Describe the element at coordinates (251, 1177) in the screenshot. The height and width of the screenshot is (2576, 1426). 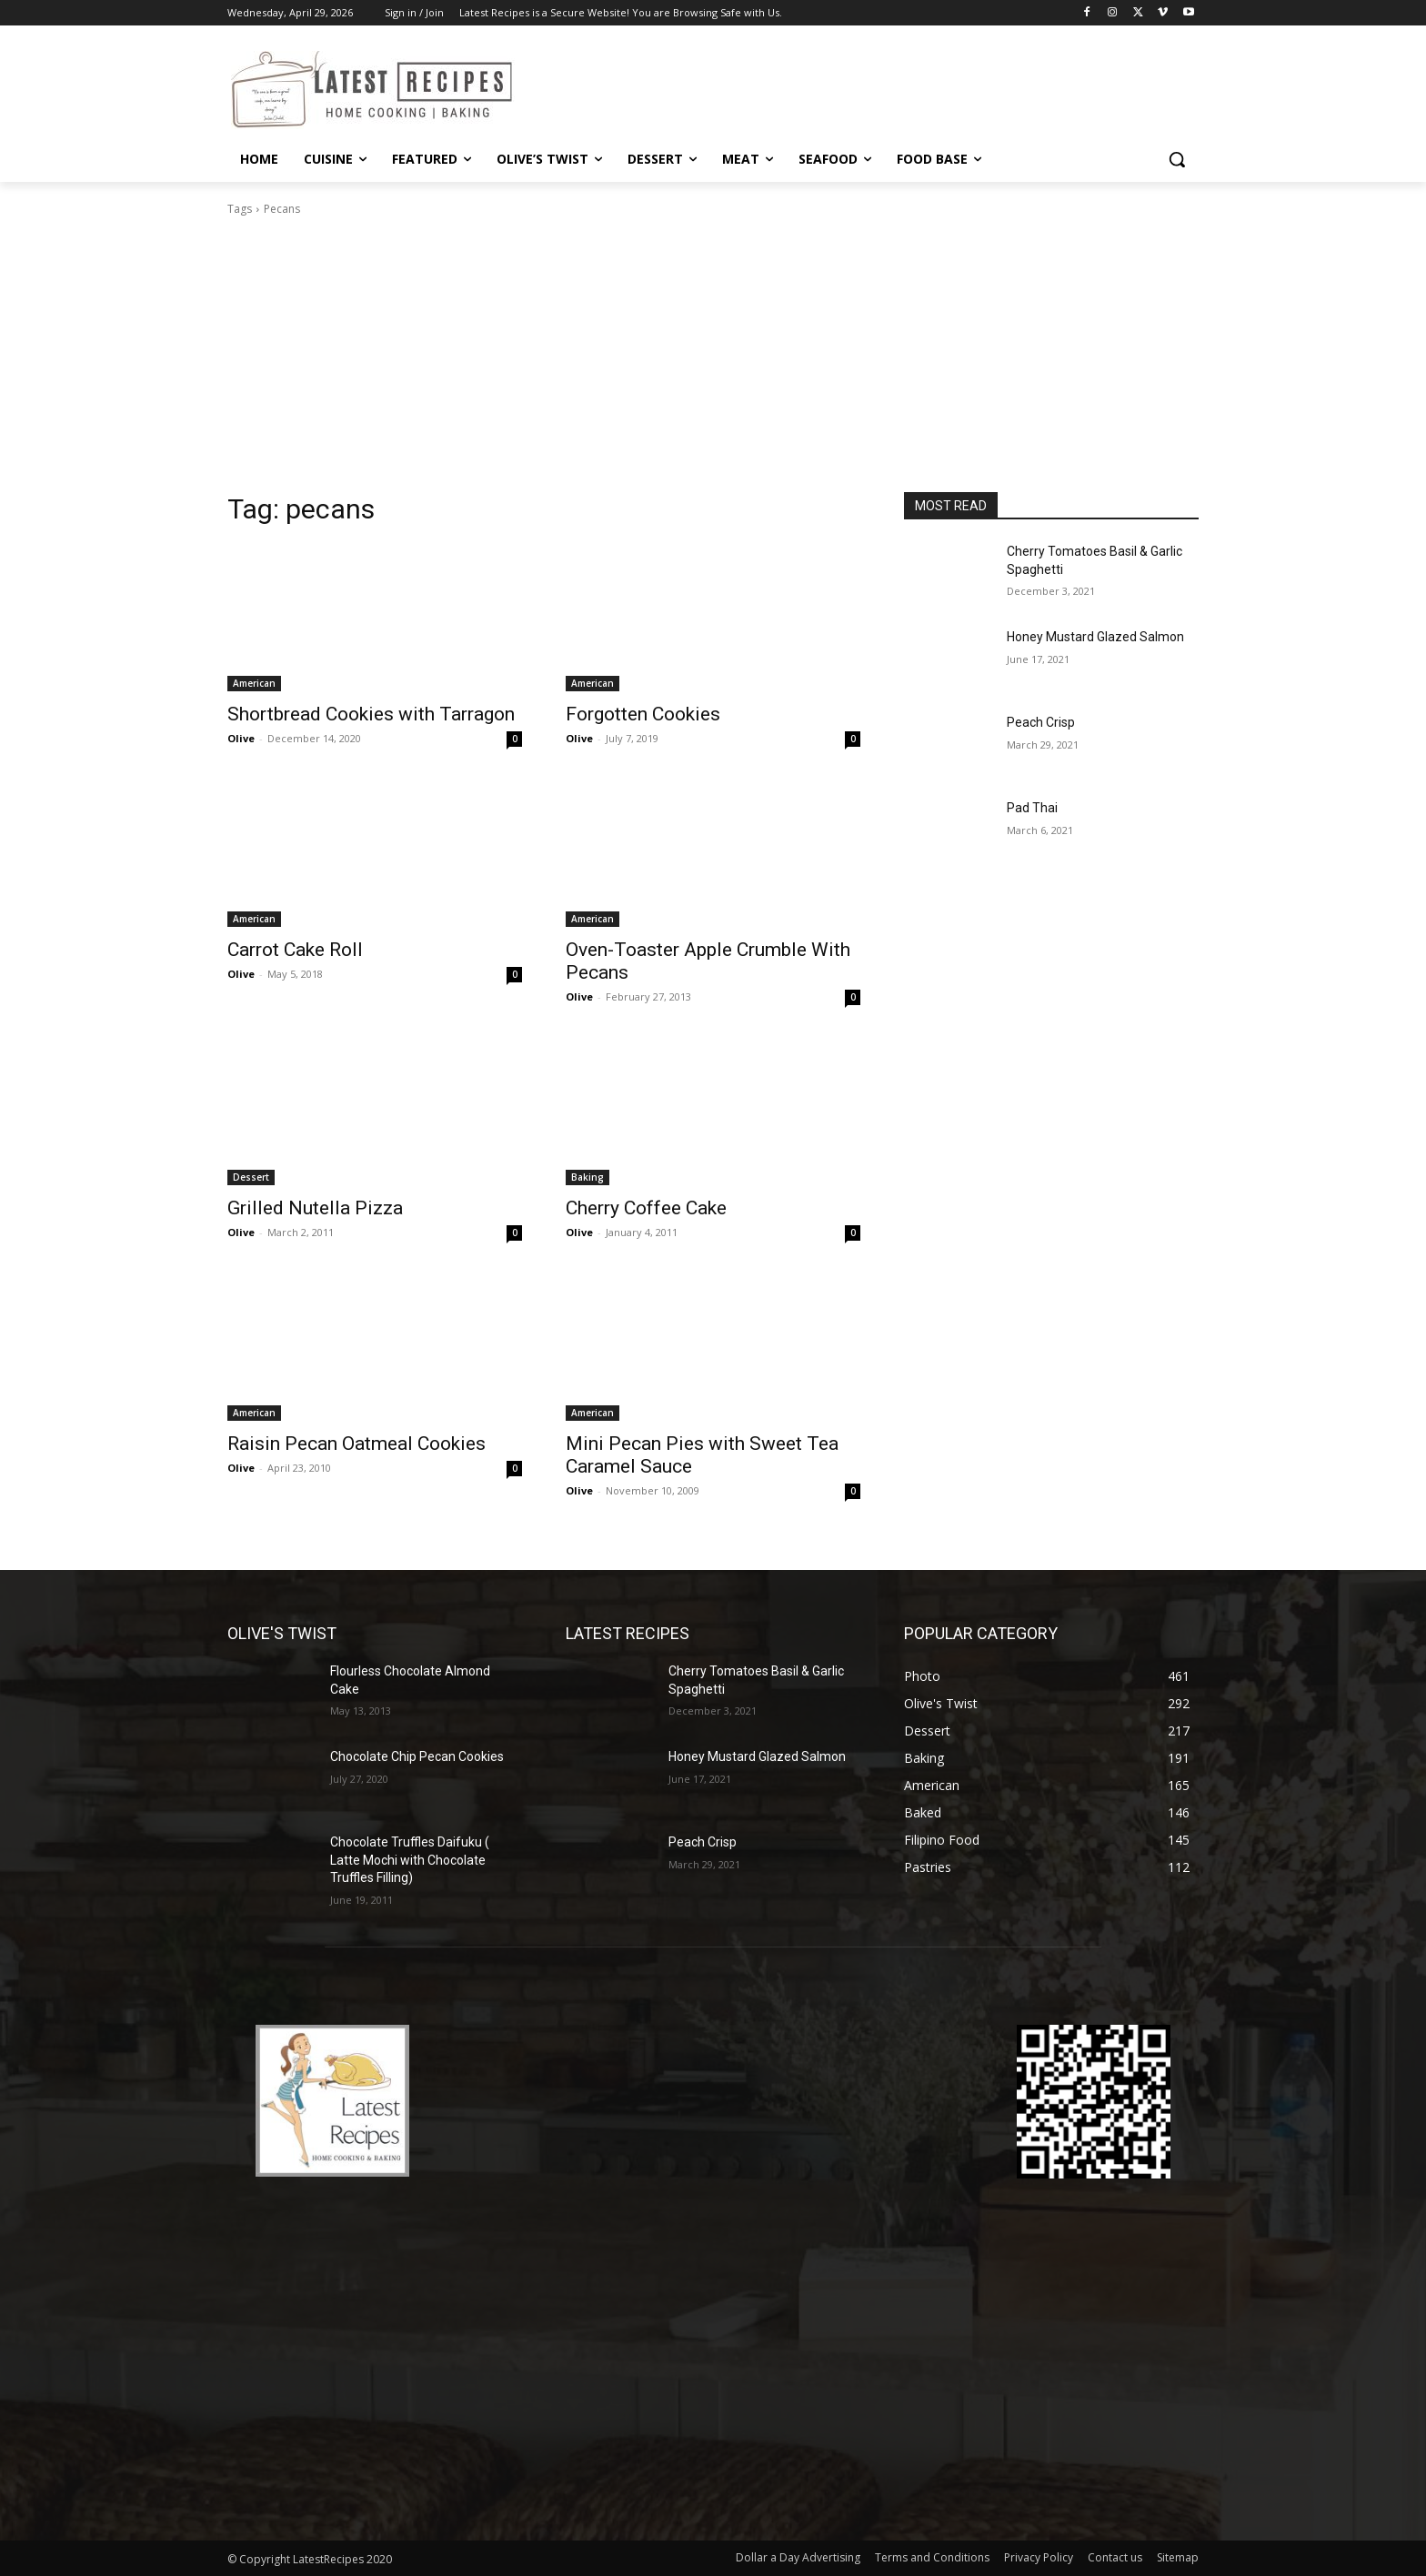
I see `Dessert` at that location.